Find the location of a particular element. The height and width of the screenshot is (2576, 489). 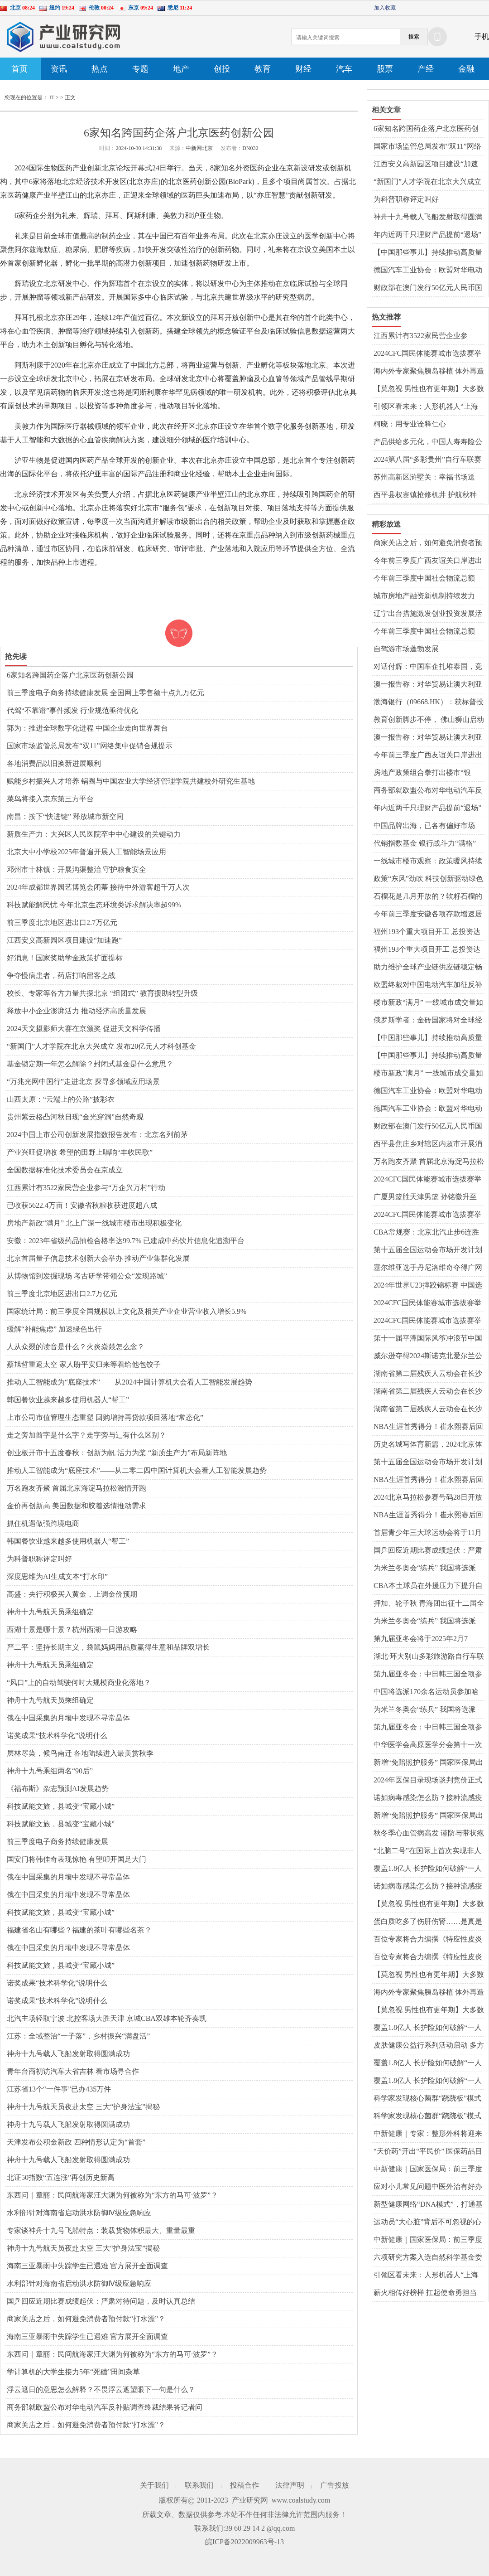

自驾游市场蓬勃发展 is located at coordinates (406, 649).